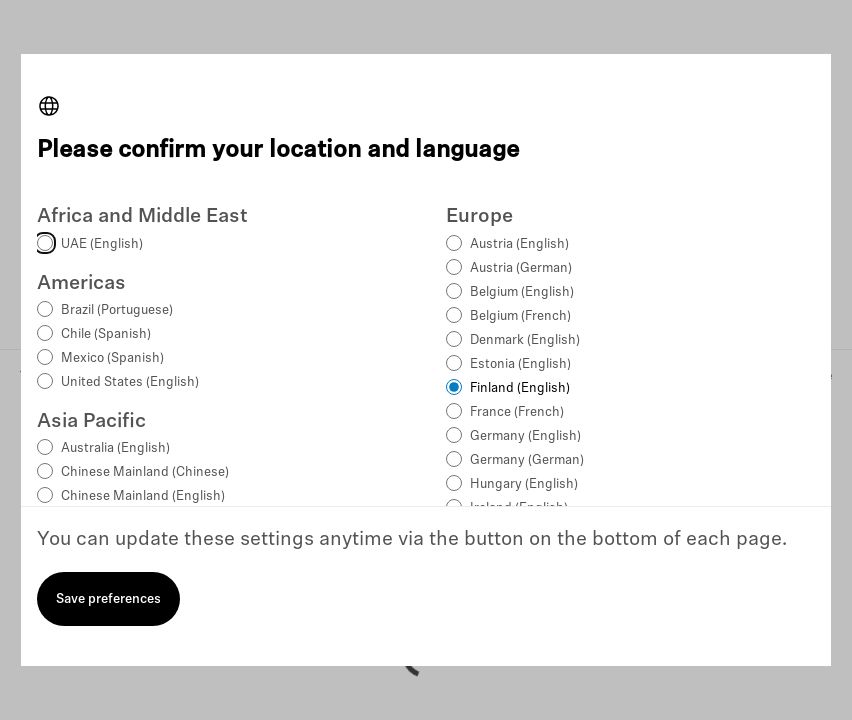  I want to click on UAE (English), so click(102, 244).